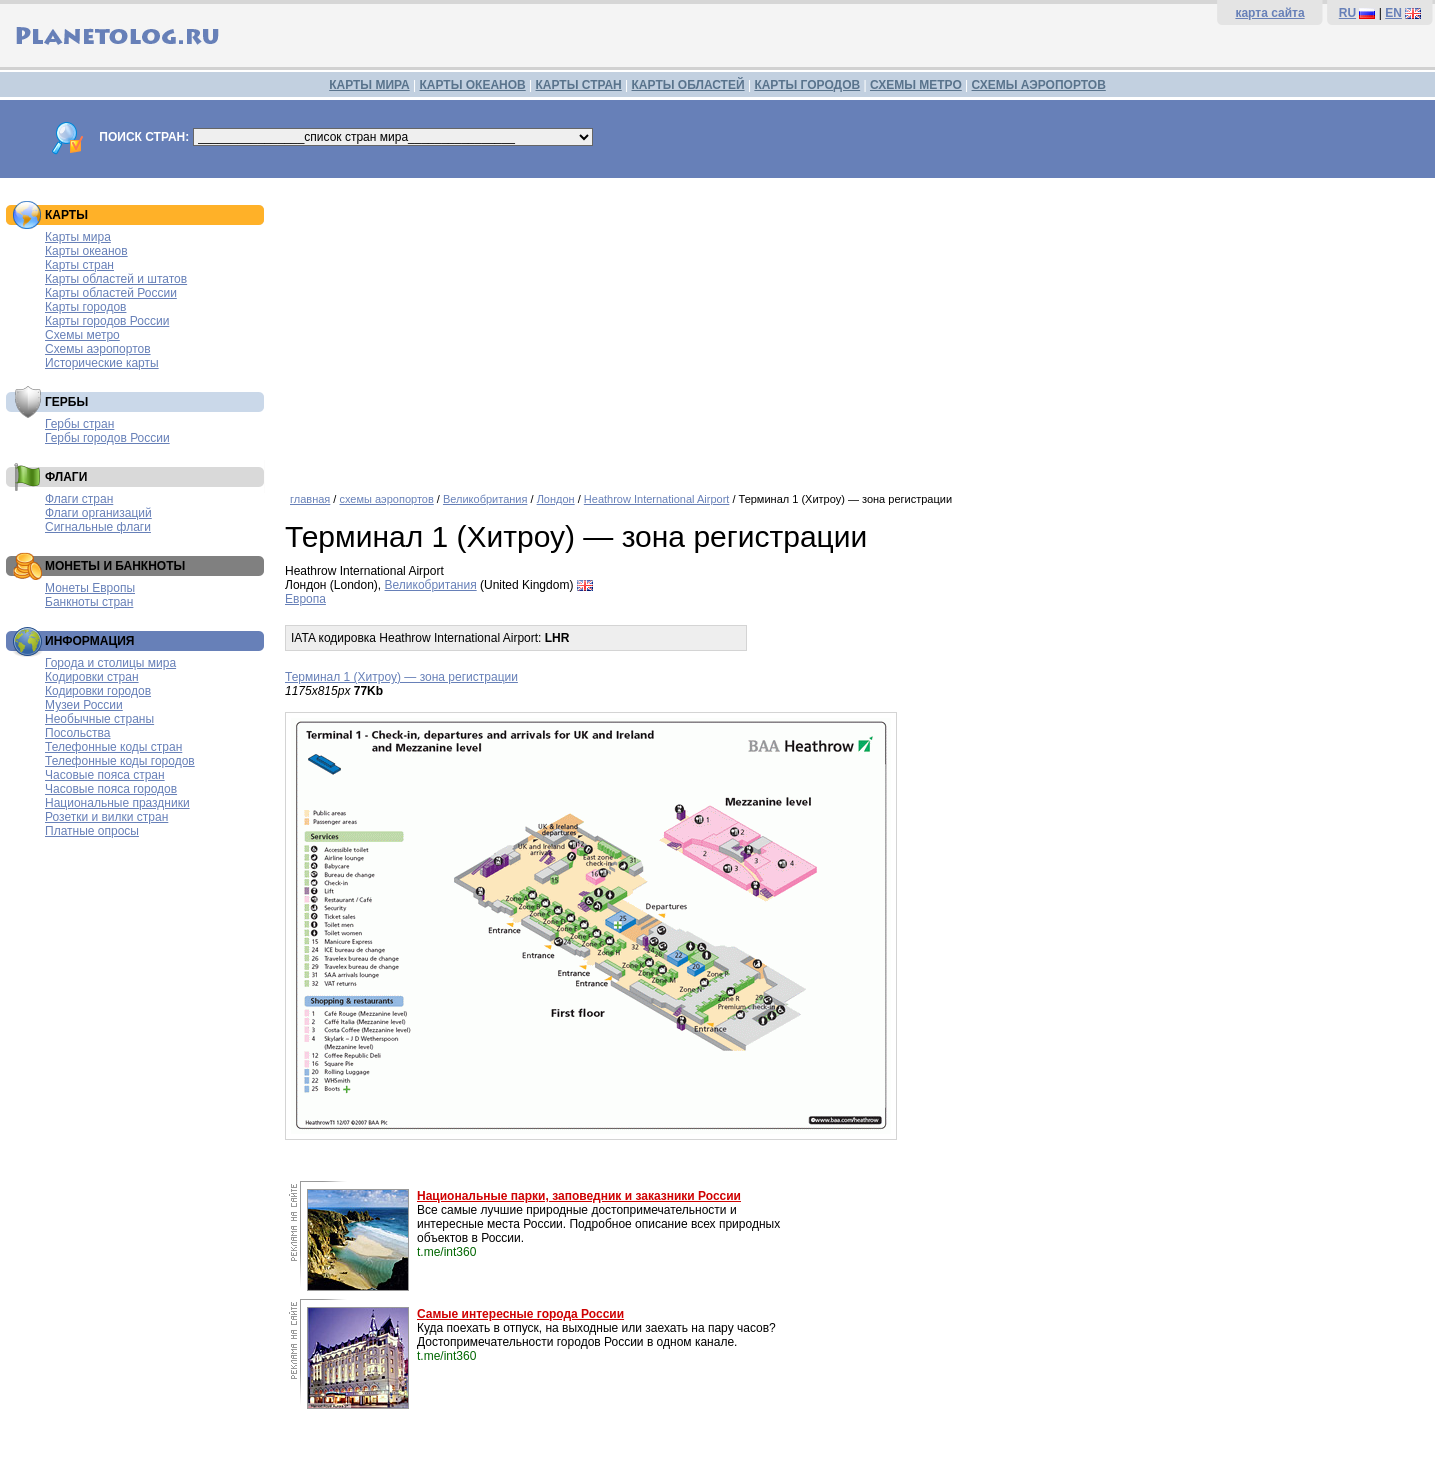 This screenshot has width=1435, height=1481. What do you see at coordinates (86, 251) in the screenshot?
I see `Карты океанов` at bounding box center [86, 251].